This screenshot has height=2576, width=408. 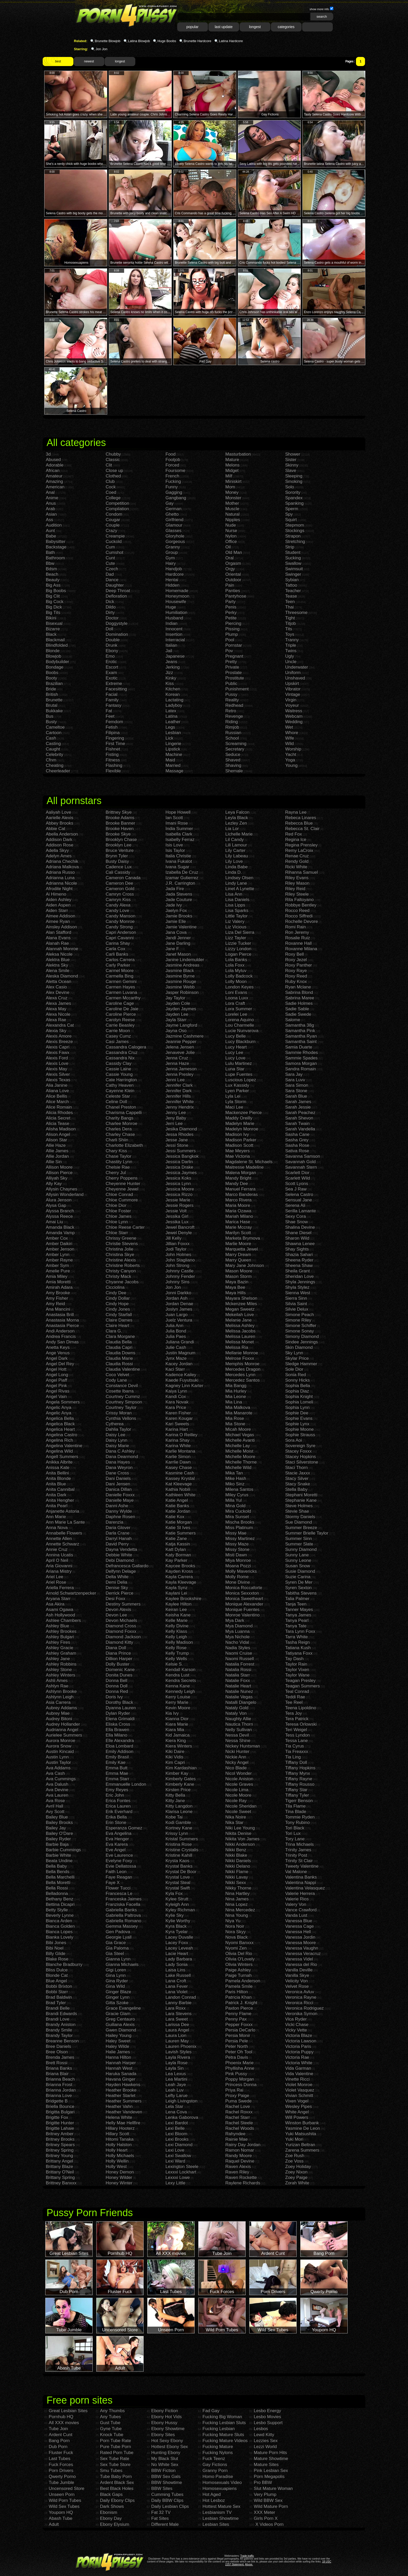 What do you see at coordinates (299, 2090) in the screenshot?
I see `Violet Vasquez` at bounding box center [299, 2090].